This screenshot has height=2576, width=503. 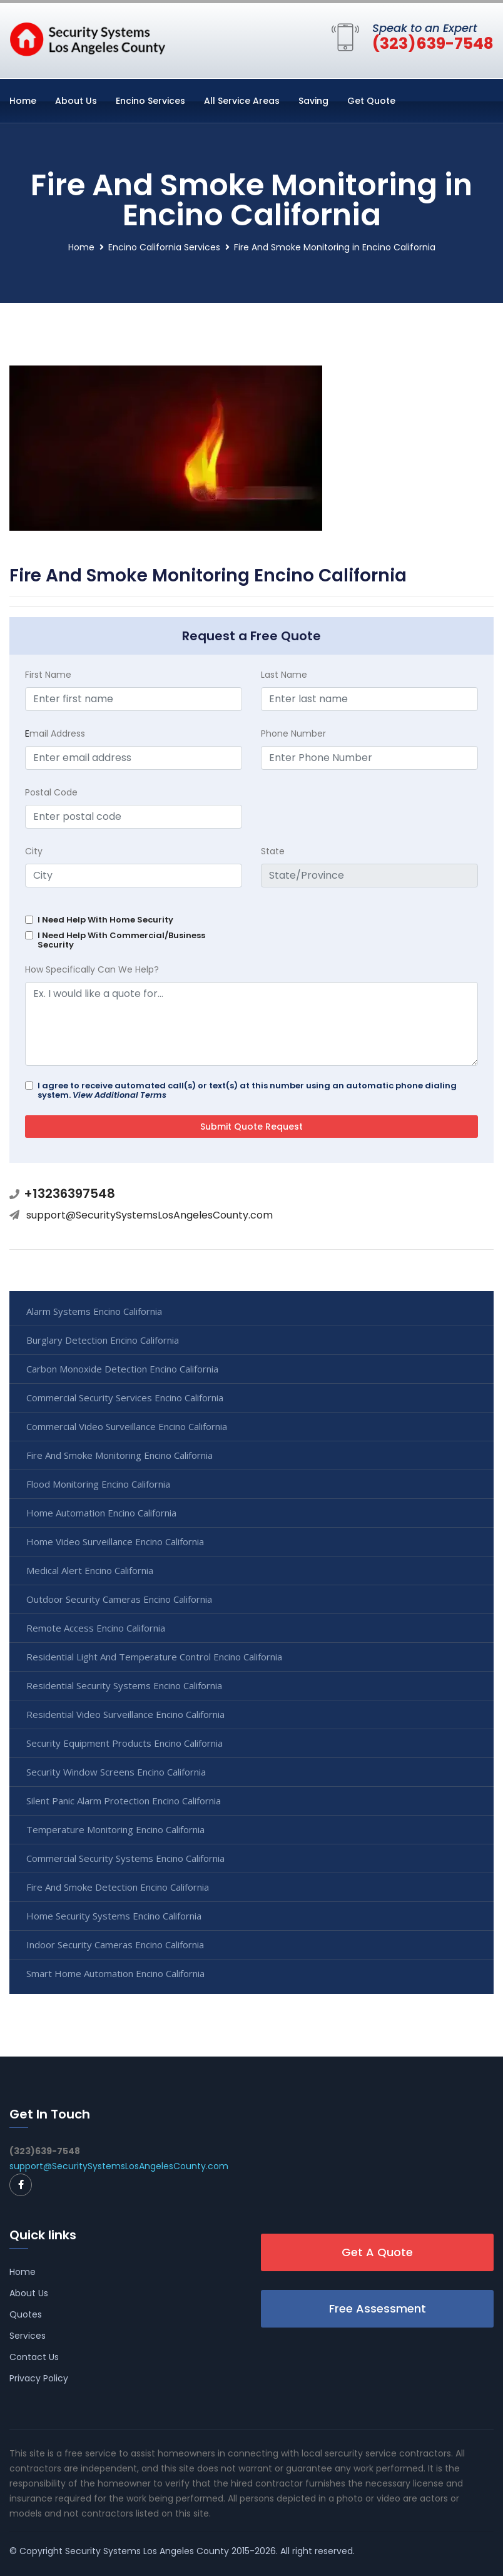 I want to click on Remote Access Encino California, so click(x=95, y=1628).